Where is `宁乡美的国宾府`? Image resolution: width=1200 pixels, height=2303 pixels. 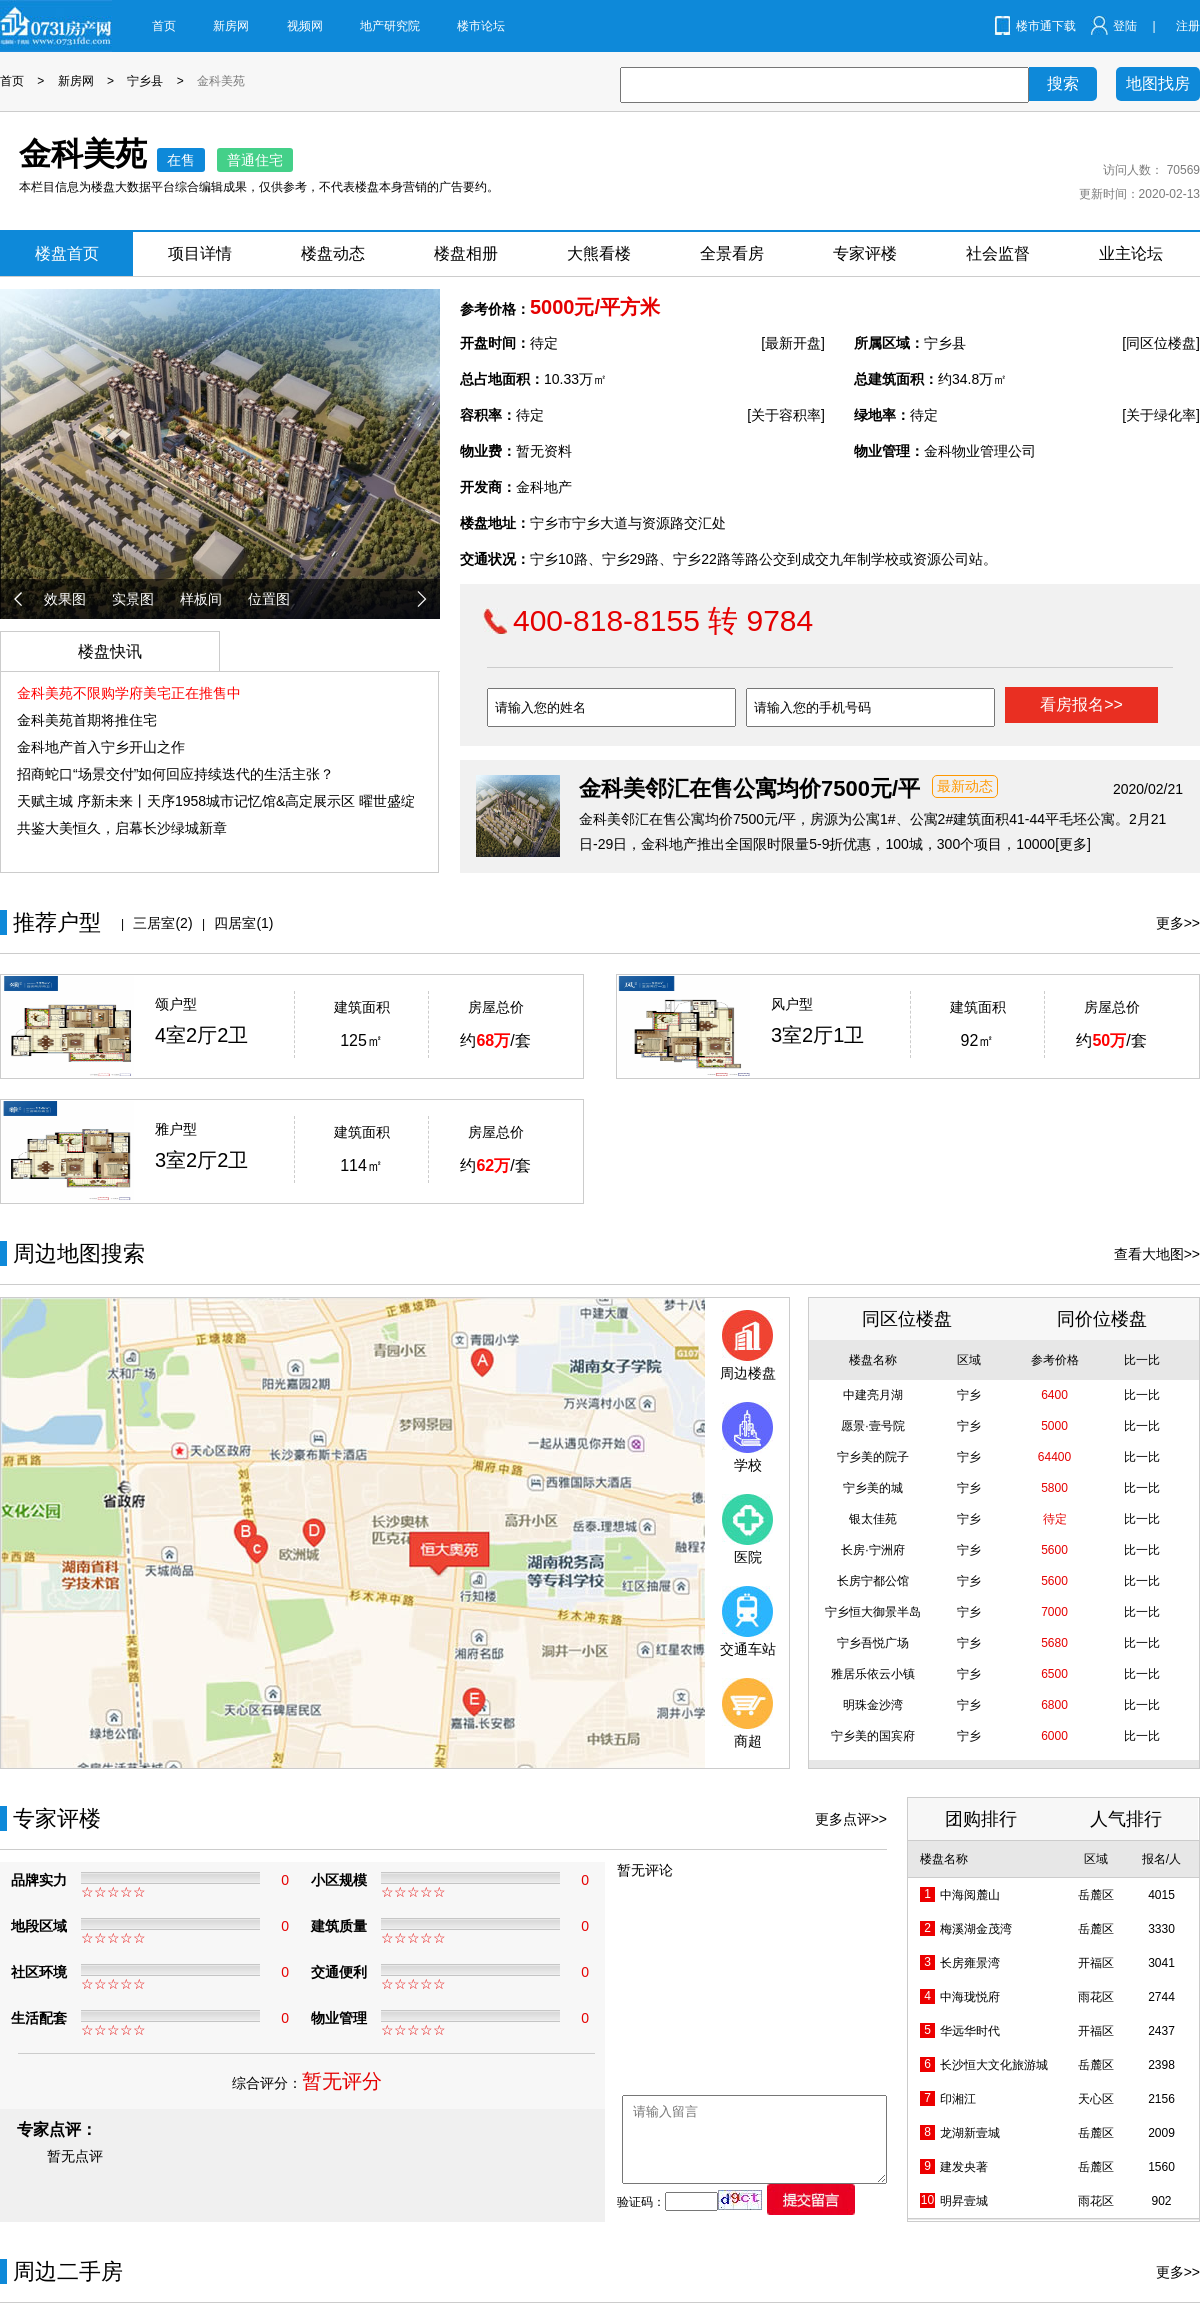 宁乡美的国宾府 is located at coordinates (873, 1736).